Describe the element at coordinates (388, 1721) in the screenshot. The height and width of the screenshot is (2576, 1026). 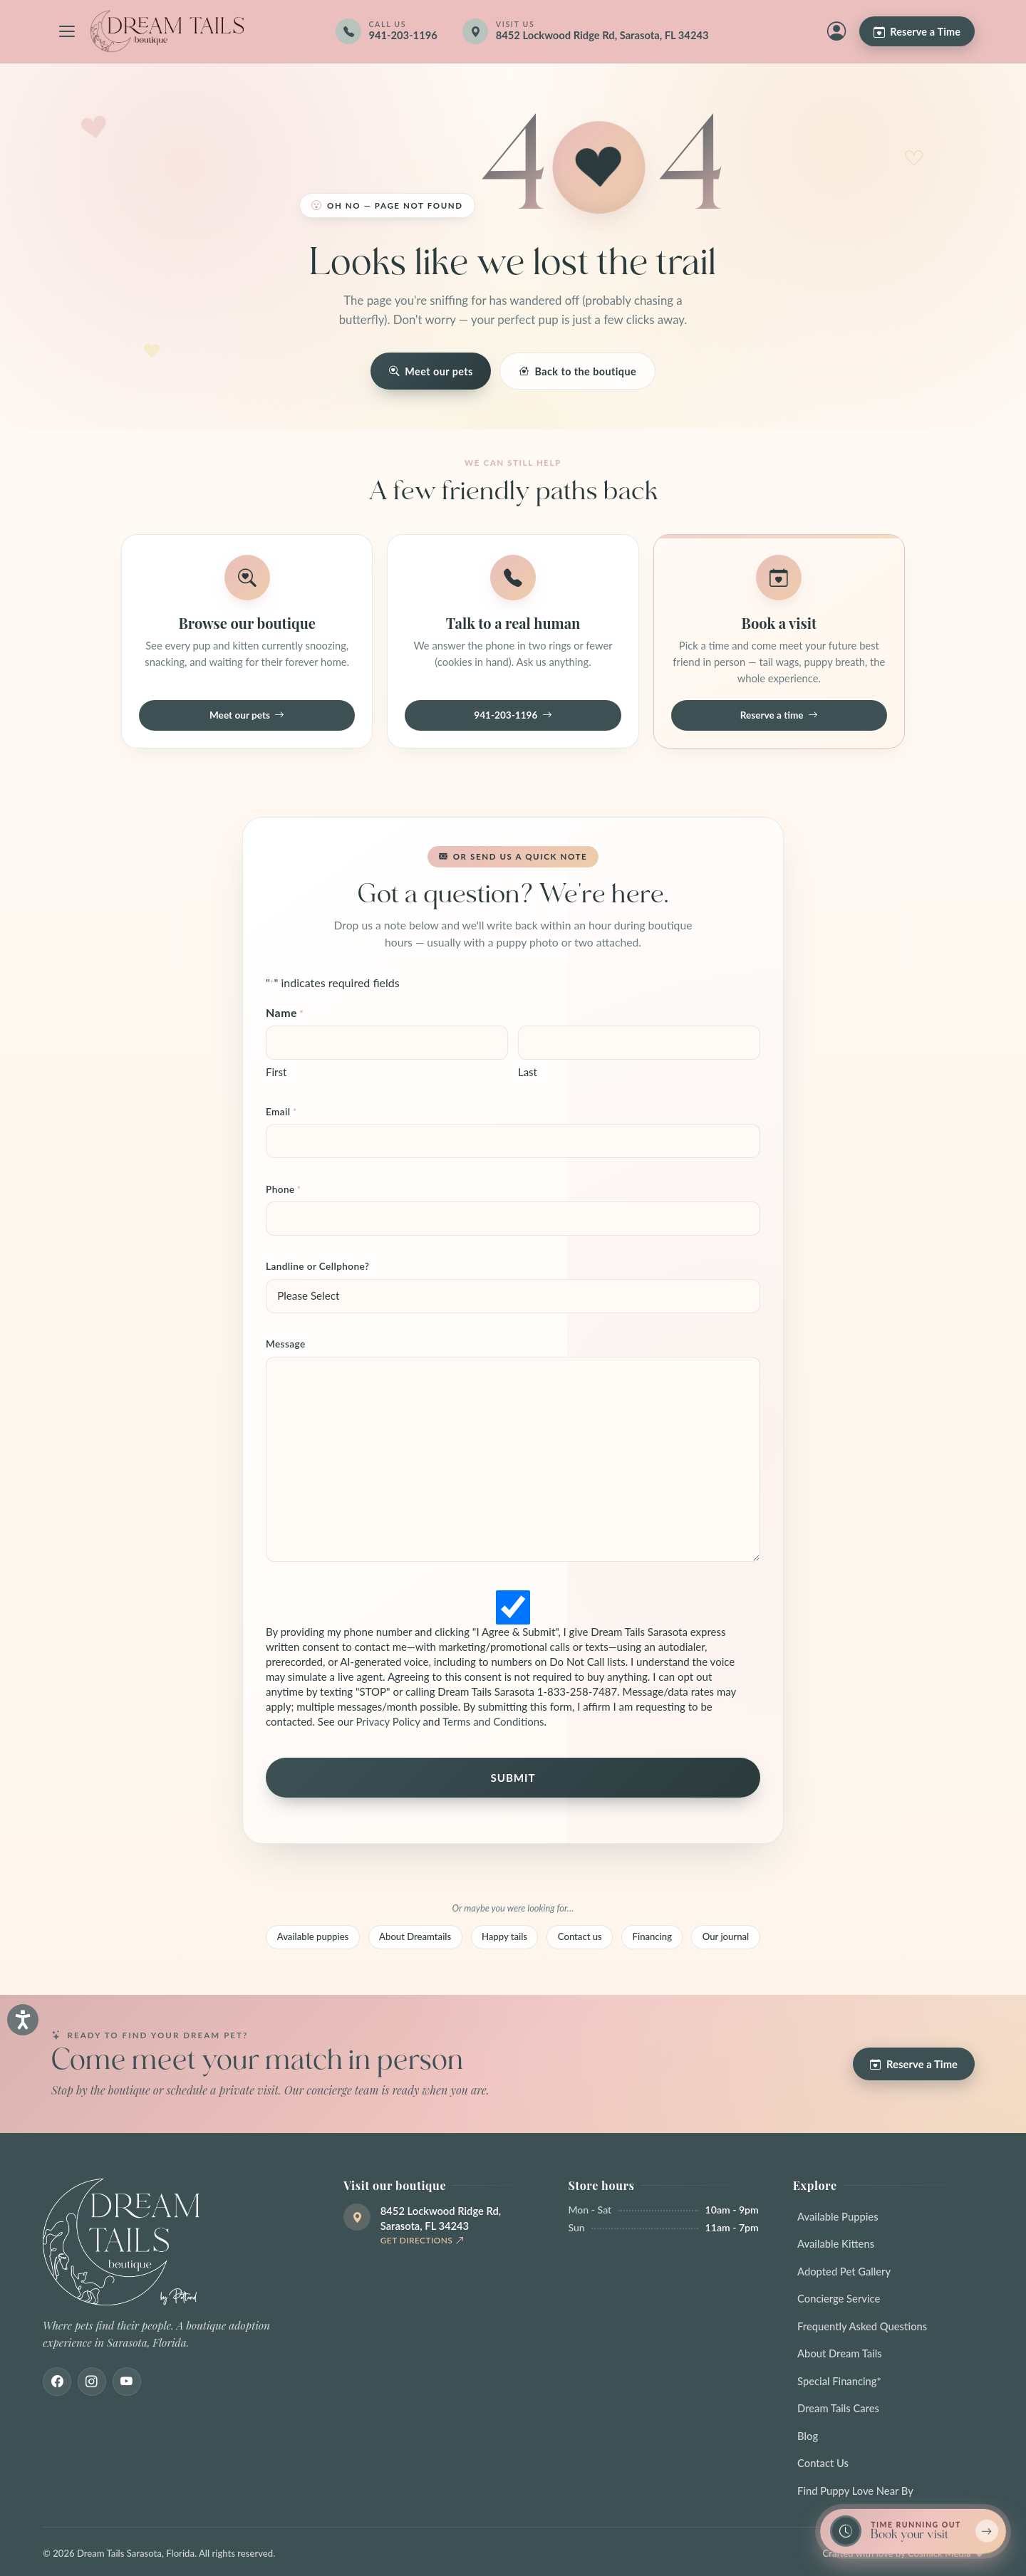
I see `Privacy Policy` at that location.